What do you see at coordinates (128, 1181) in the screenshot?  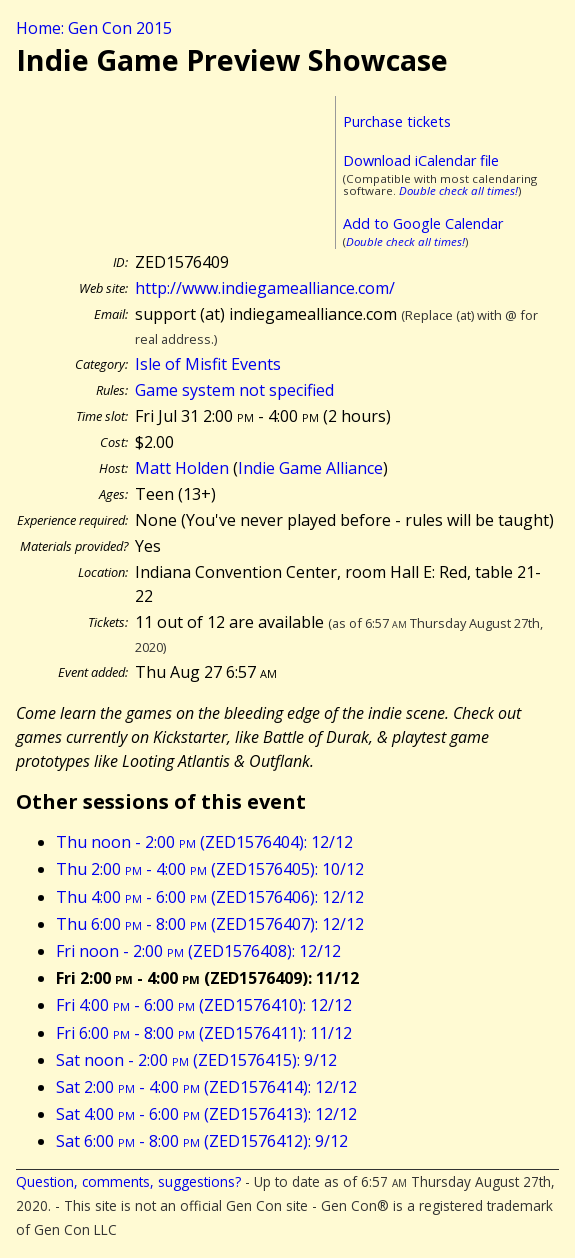 I see `Question, comments, suggestions?` at bounding box center [128, 1181].